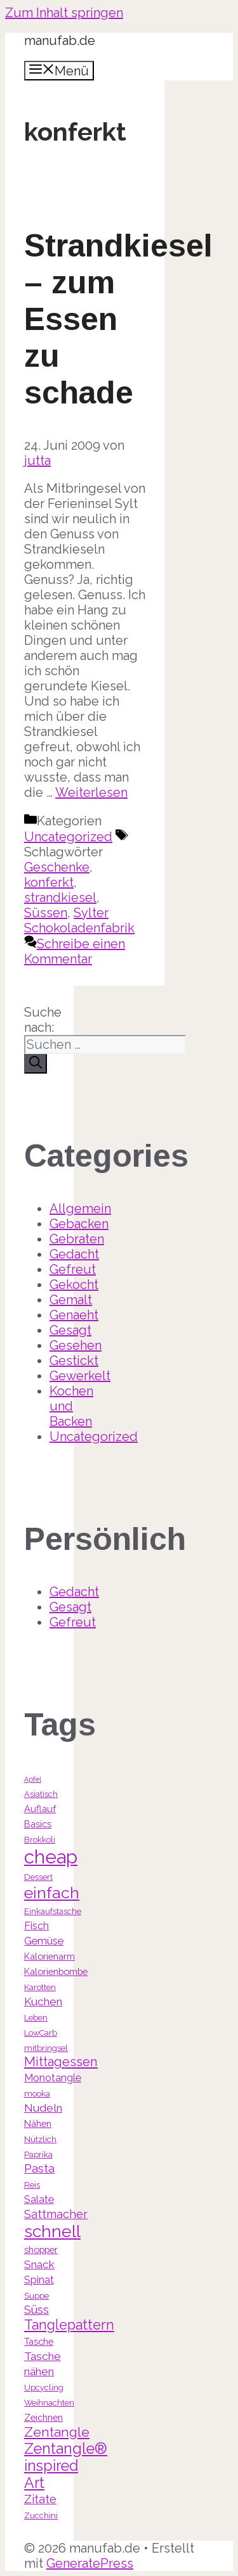 This screenshot has height=2576, width=238. Describe the element at coordinates (74, 1284) in the screenshot. I see `Gekocht` at that location.